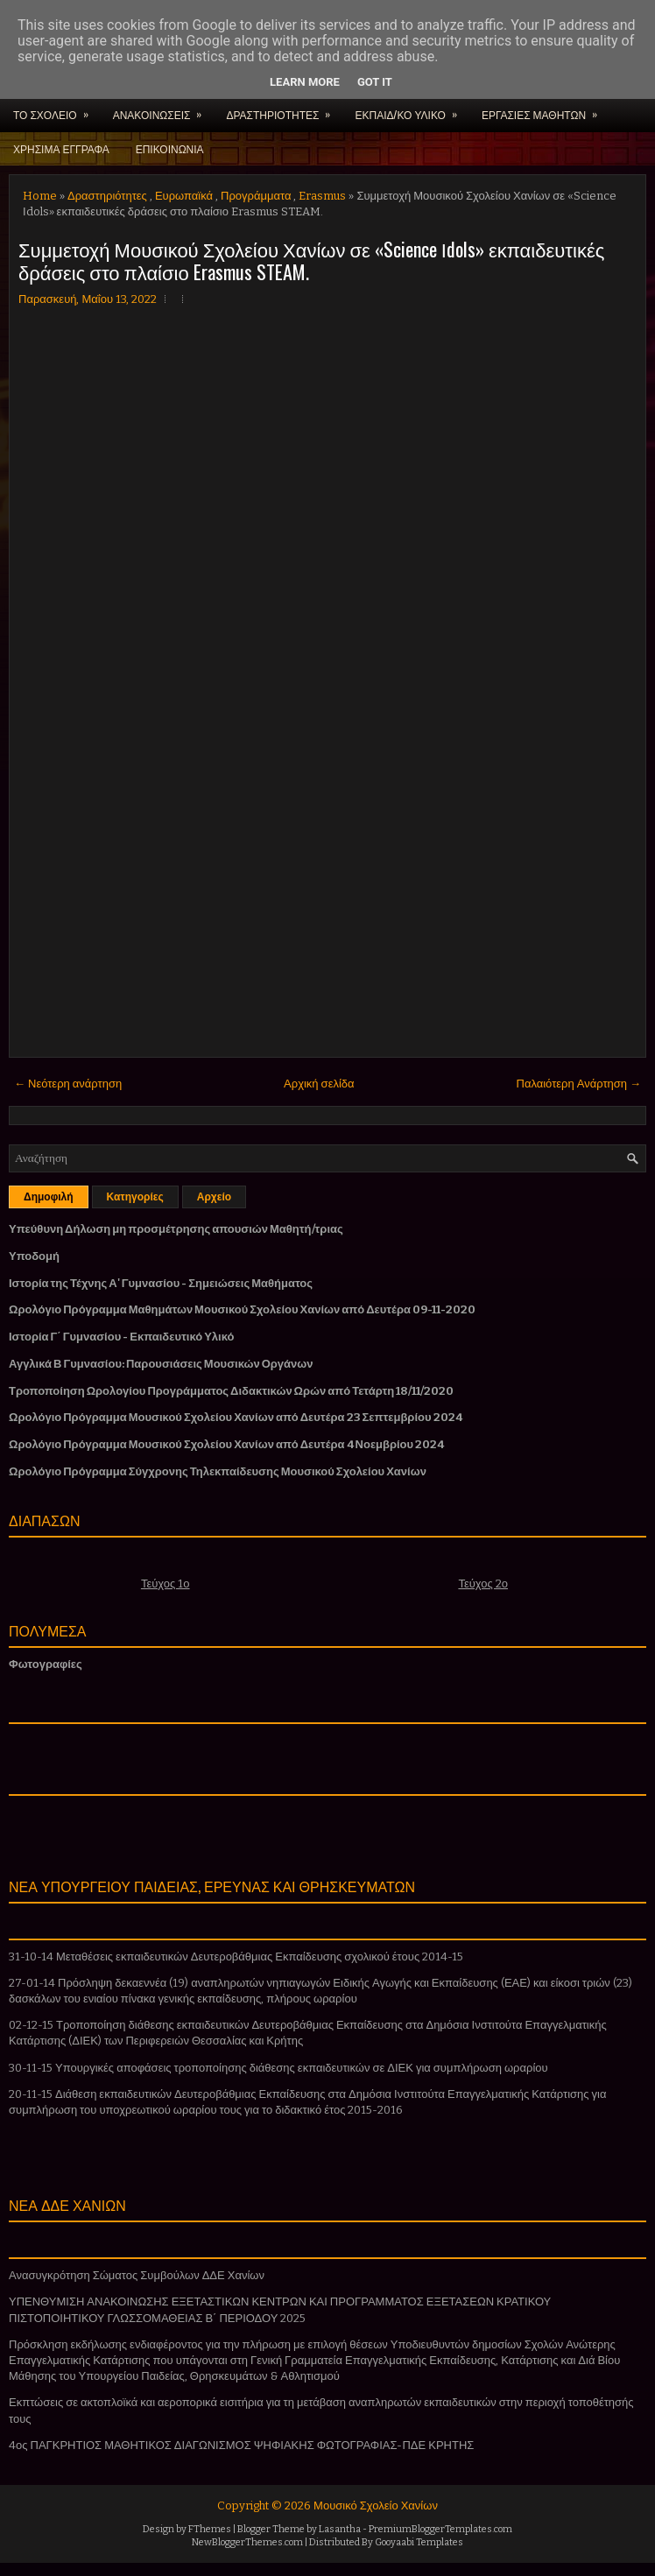  Describe the element at coordinates (340, 2529) in the screenshot. I see `Lasantha` at that location.